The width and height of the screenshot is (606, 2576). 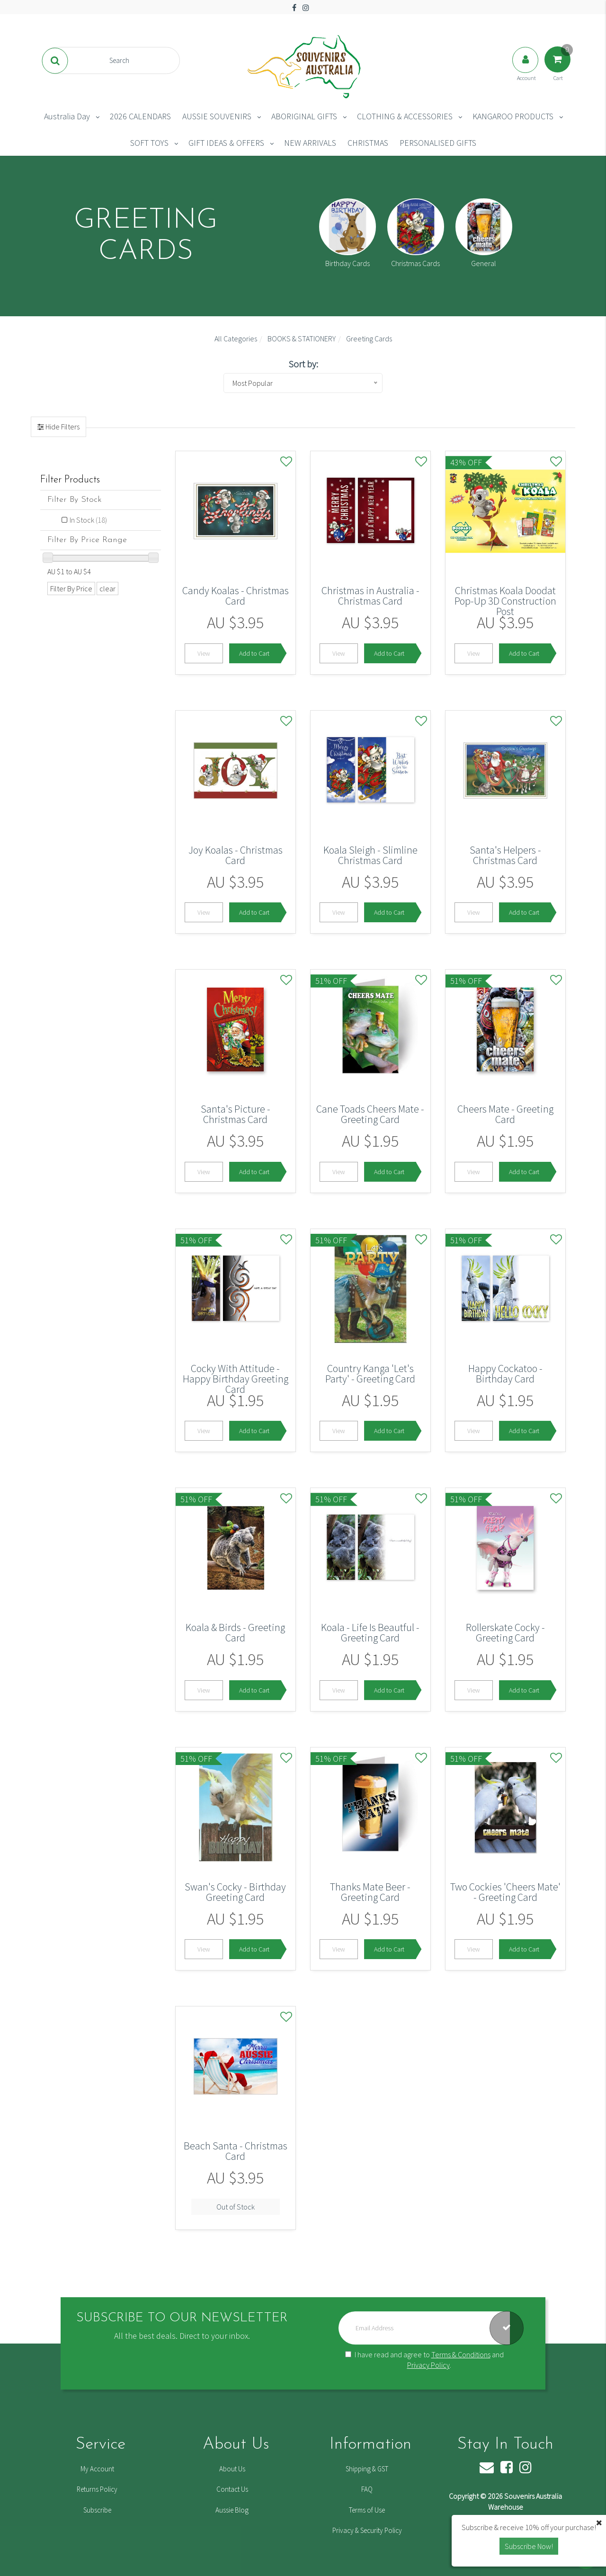 I want to click on In Stock, so click(x=88, y=520).